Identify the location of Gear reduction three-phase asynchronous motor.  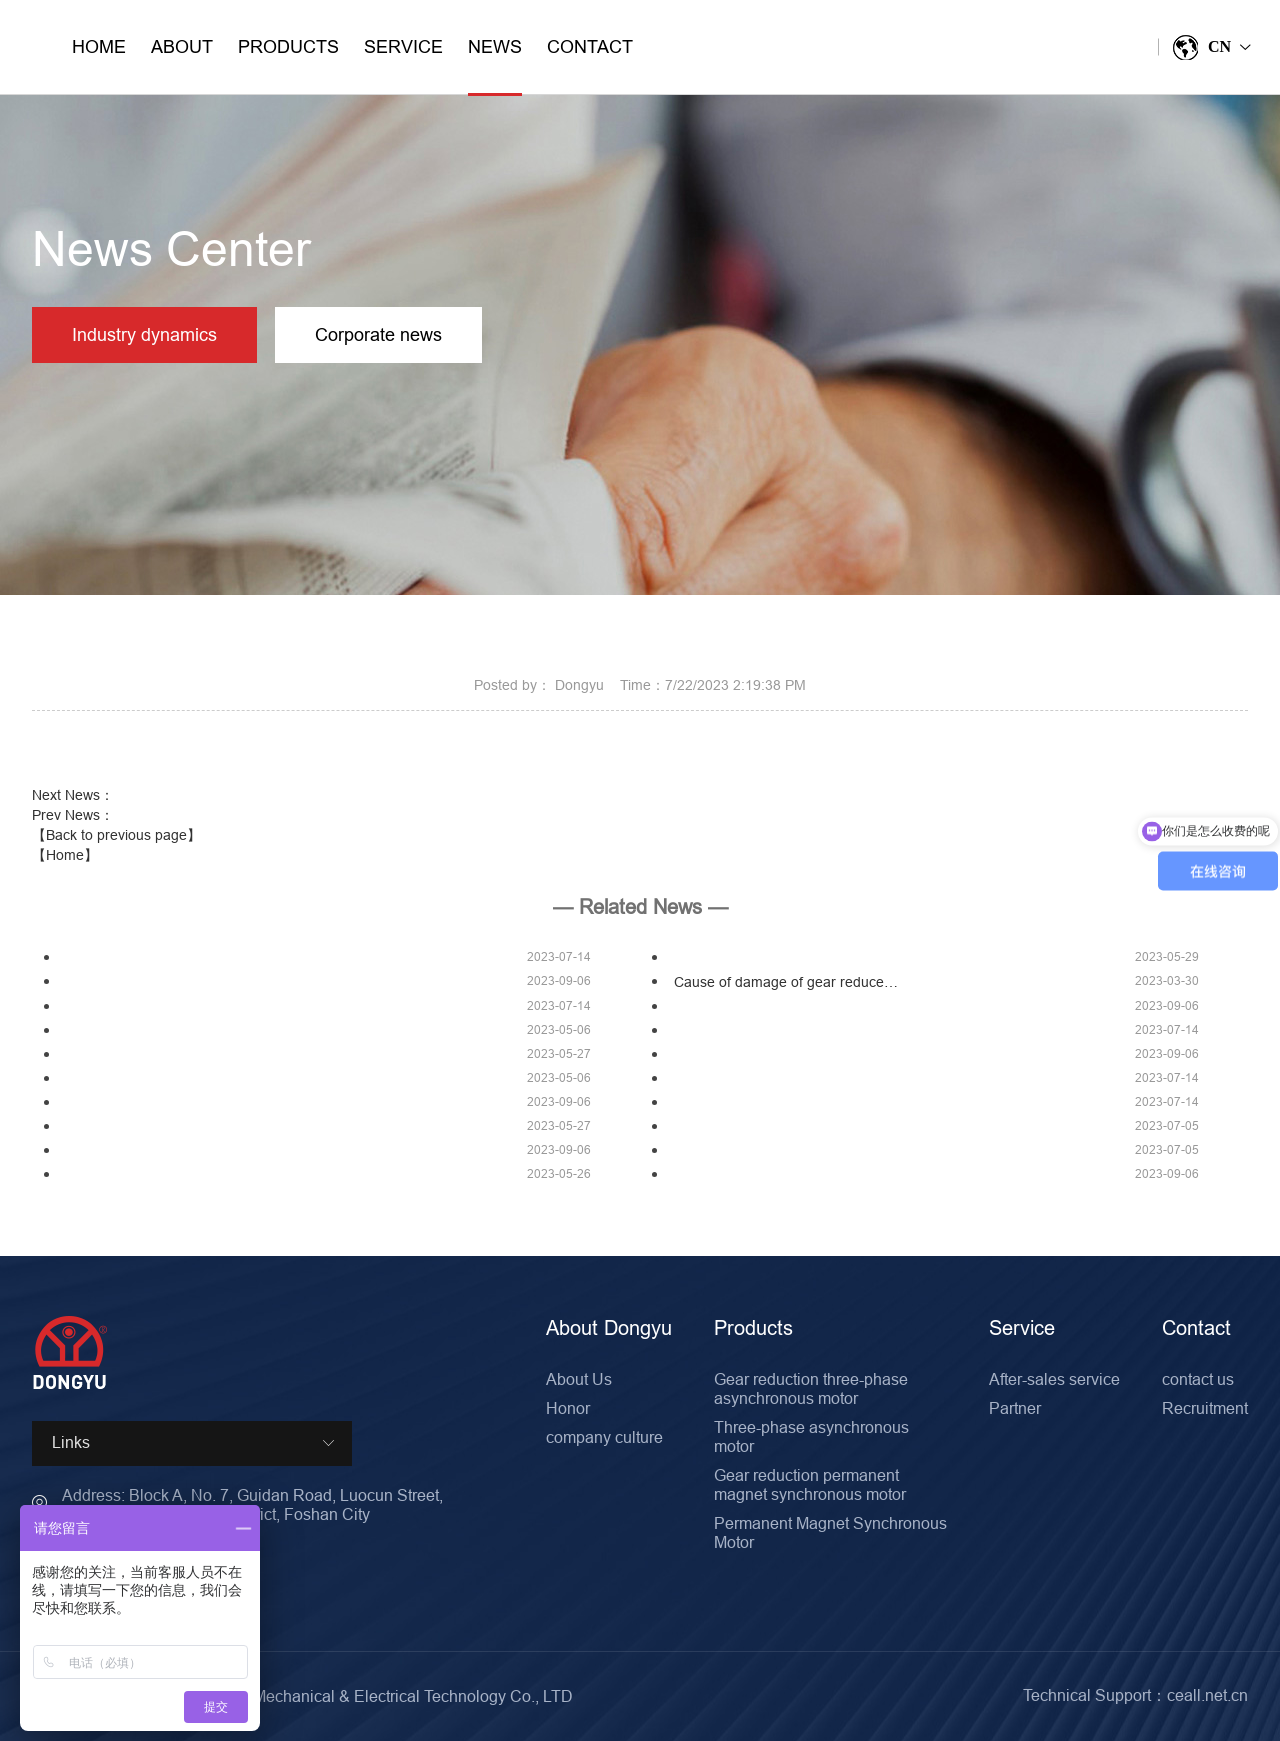
(811, 1388).